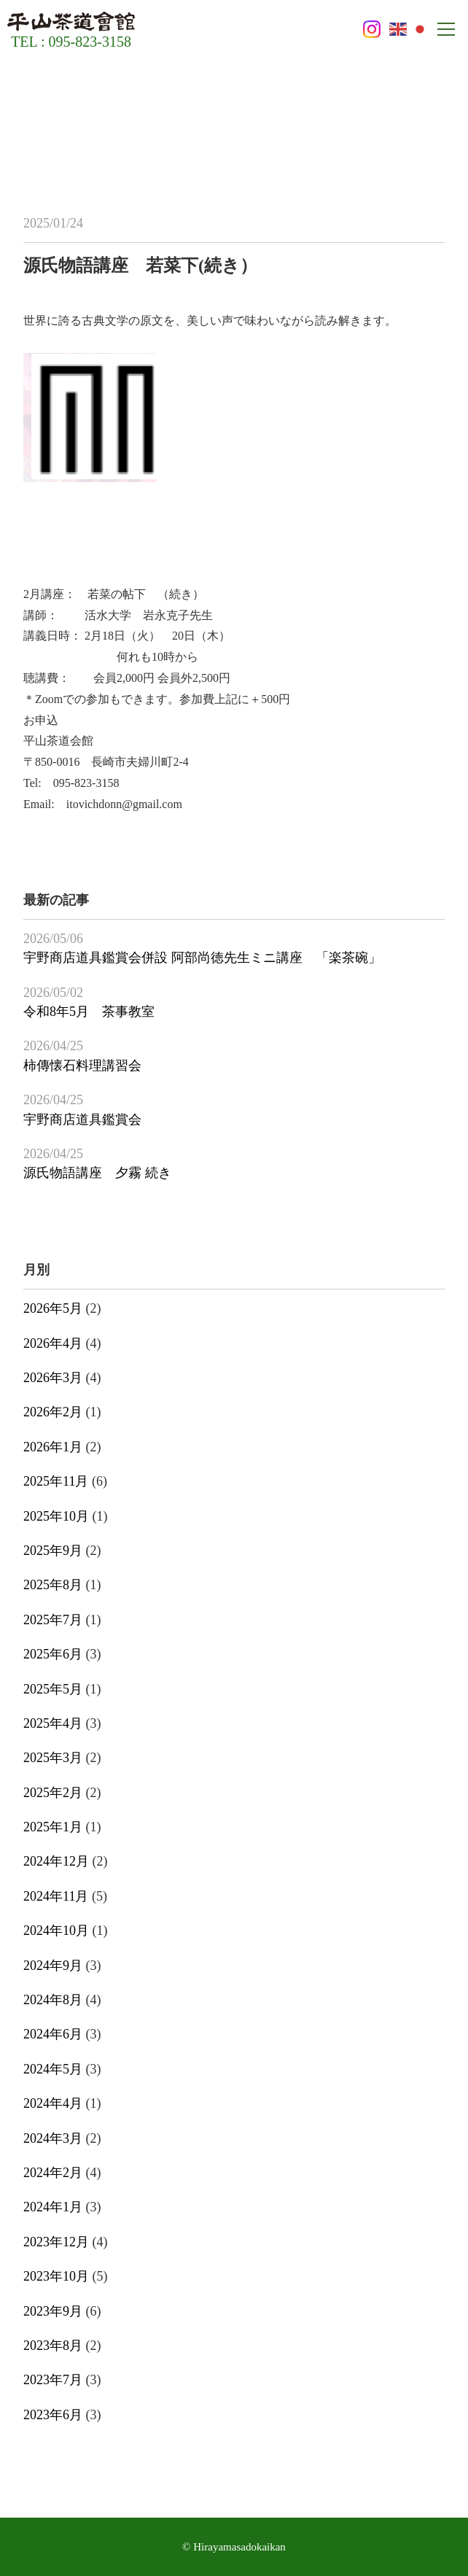  I want to click on 2023年6月, so click(52, 2415).